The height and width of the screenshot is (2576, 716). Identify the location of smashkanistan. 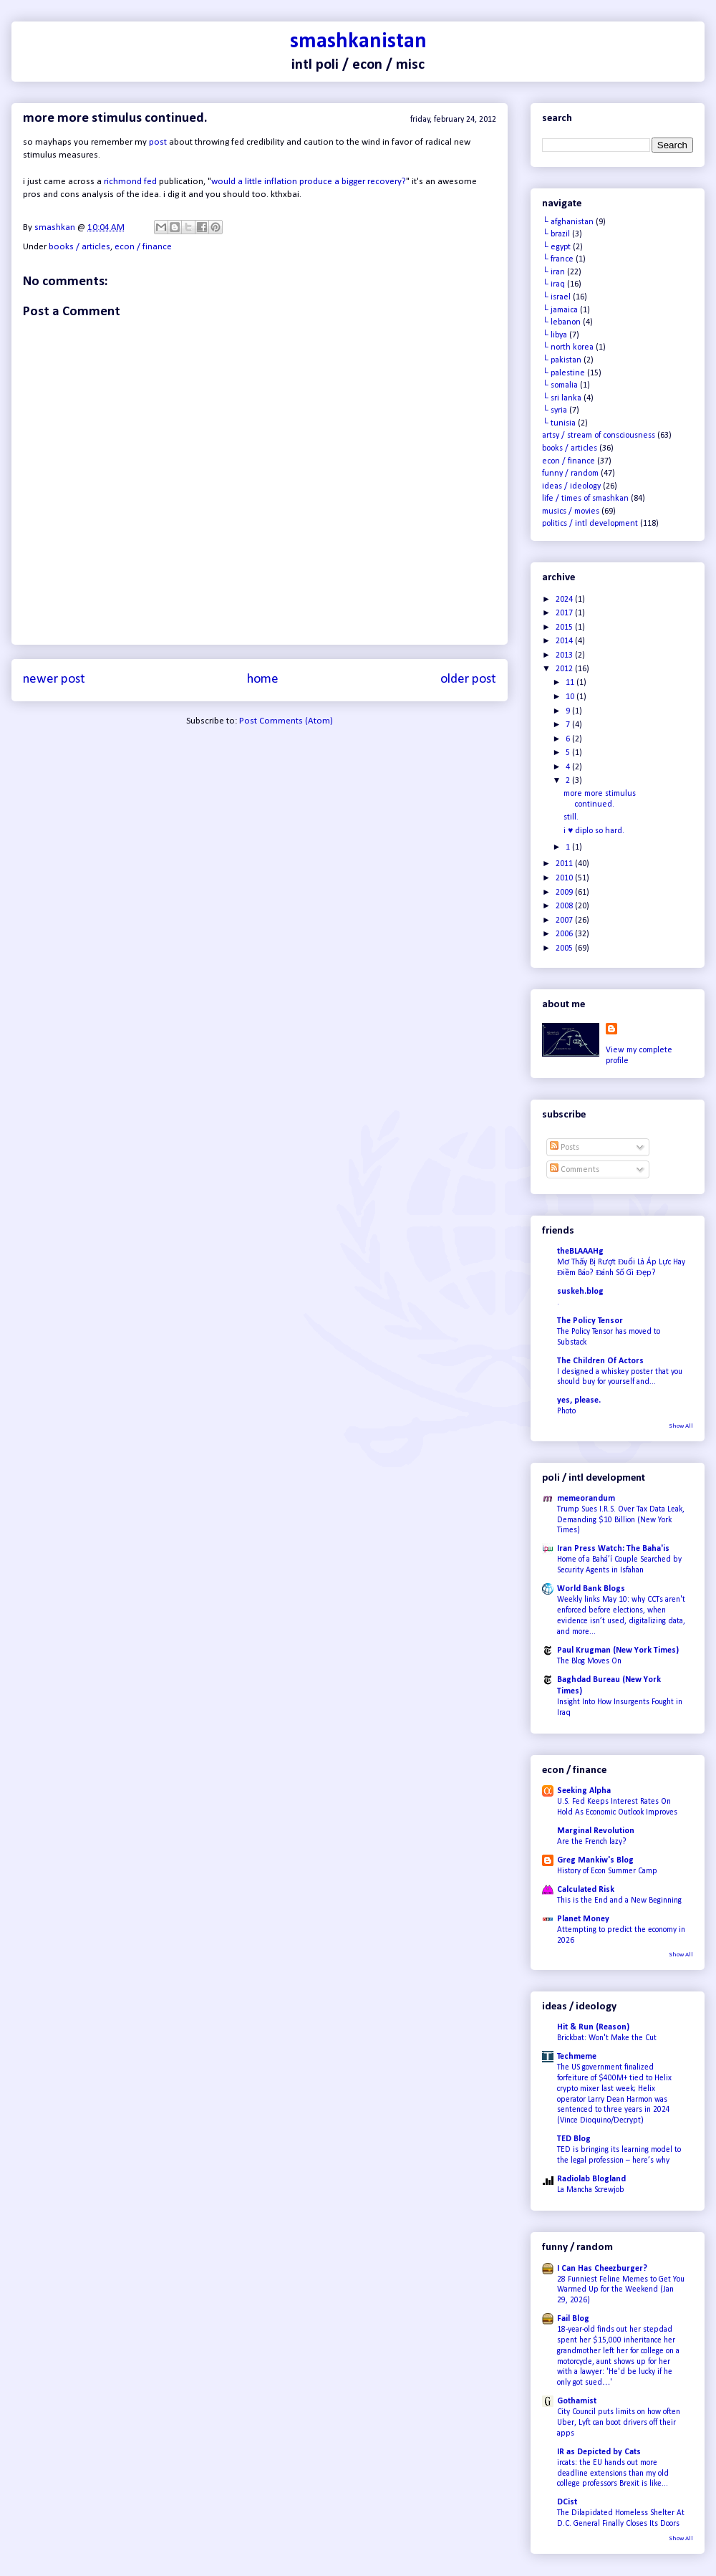
(358, 42).